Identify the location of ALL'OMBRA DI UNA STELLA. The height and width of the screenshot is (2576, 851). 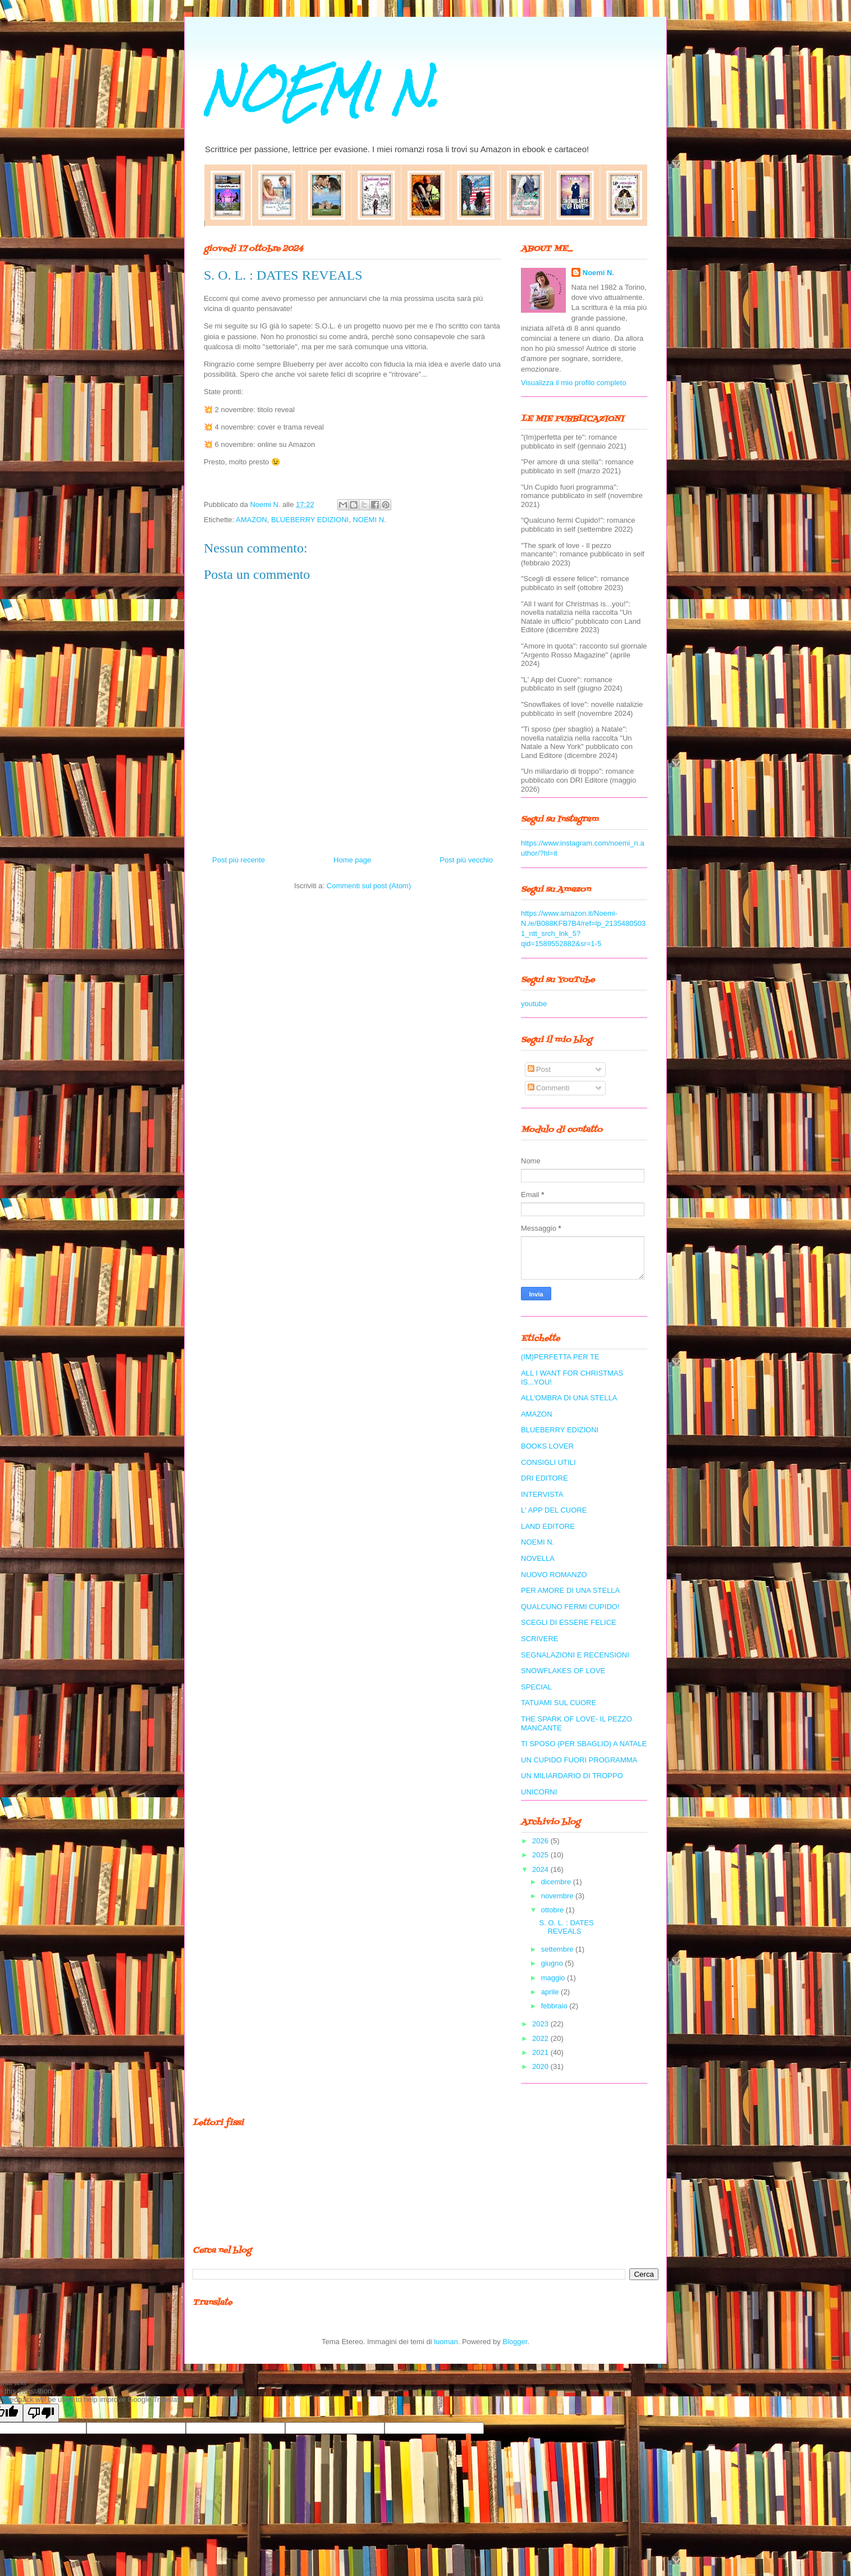
(569, 1398).